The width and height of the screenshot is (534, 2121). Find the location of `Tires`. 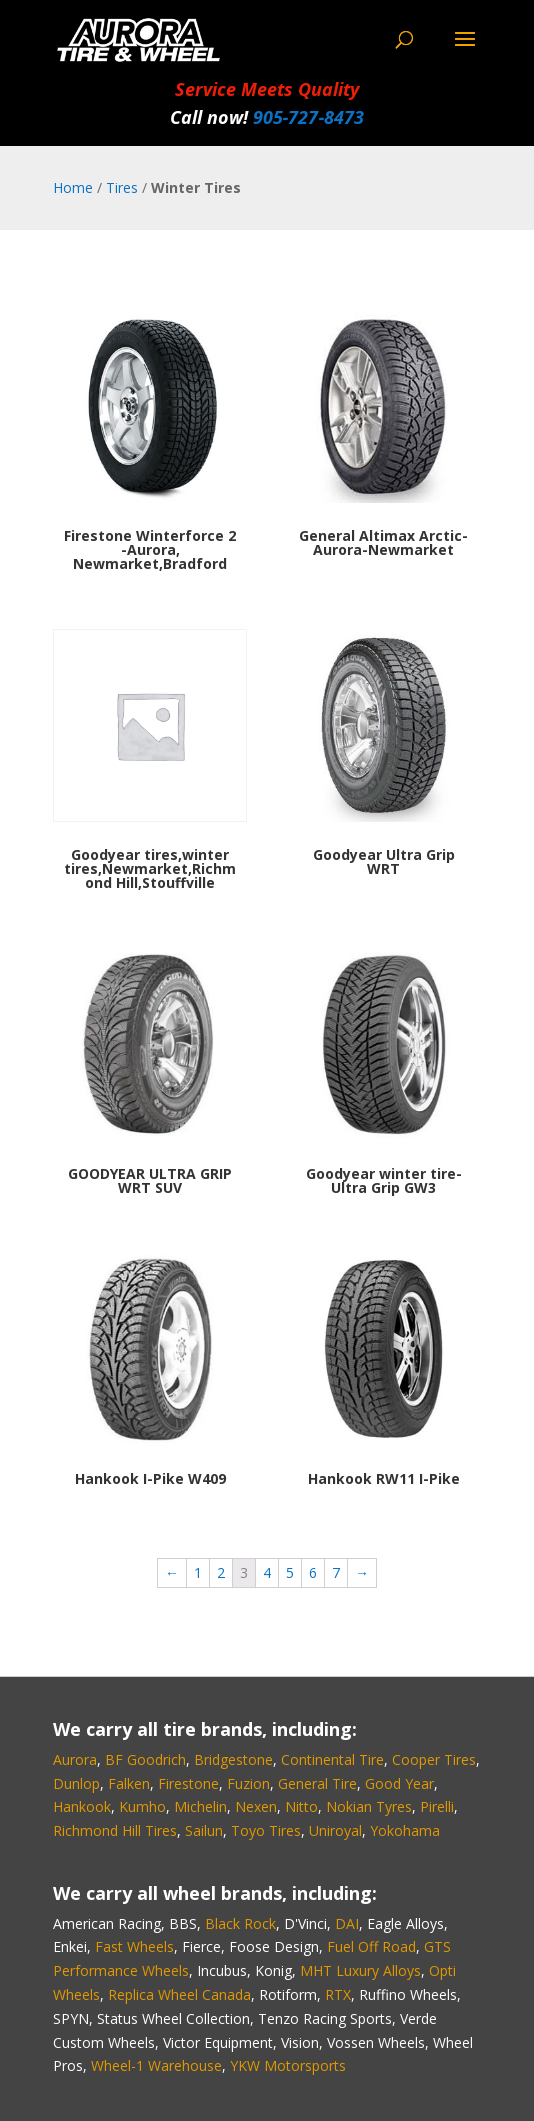

Tires is located at coordinates (122, 187).